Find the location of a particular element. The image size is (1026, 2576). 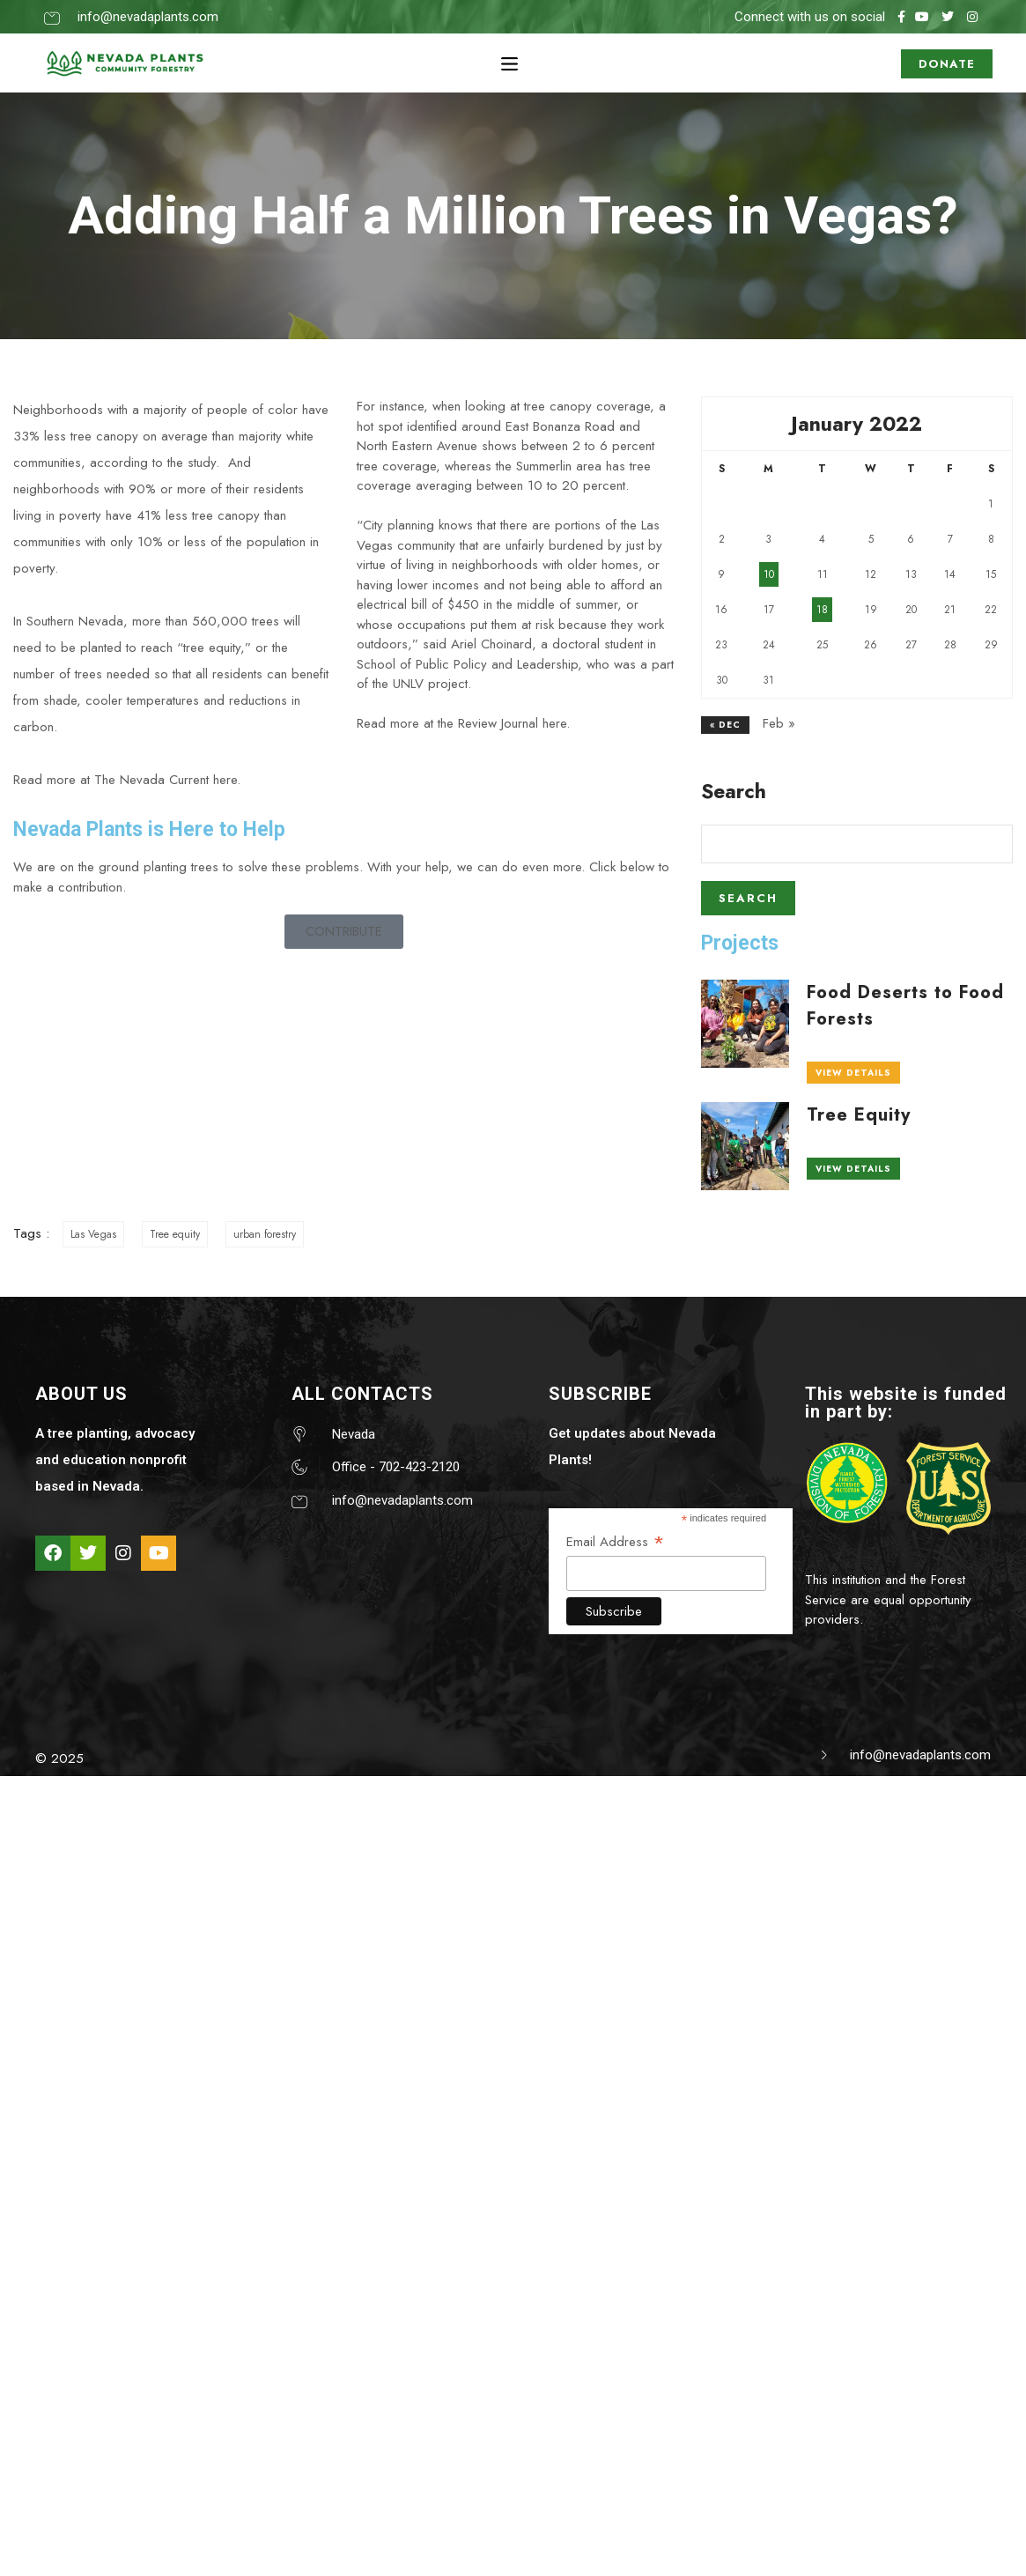

DONATE is located at coordinates (947, 58).